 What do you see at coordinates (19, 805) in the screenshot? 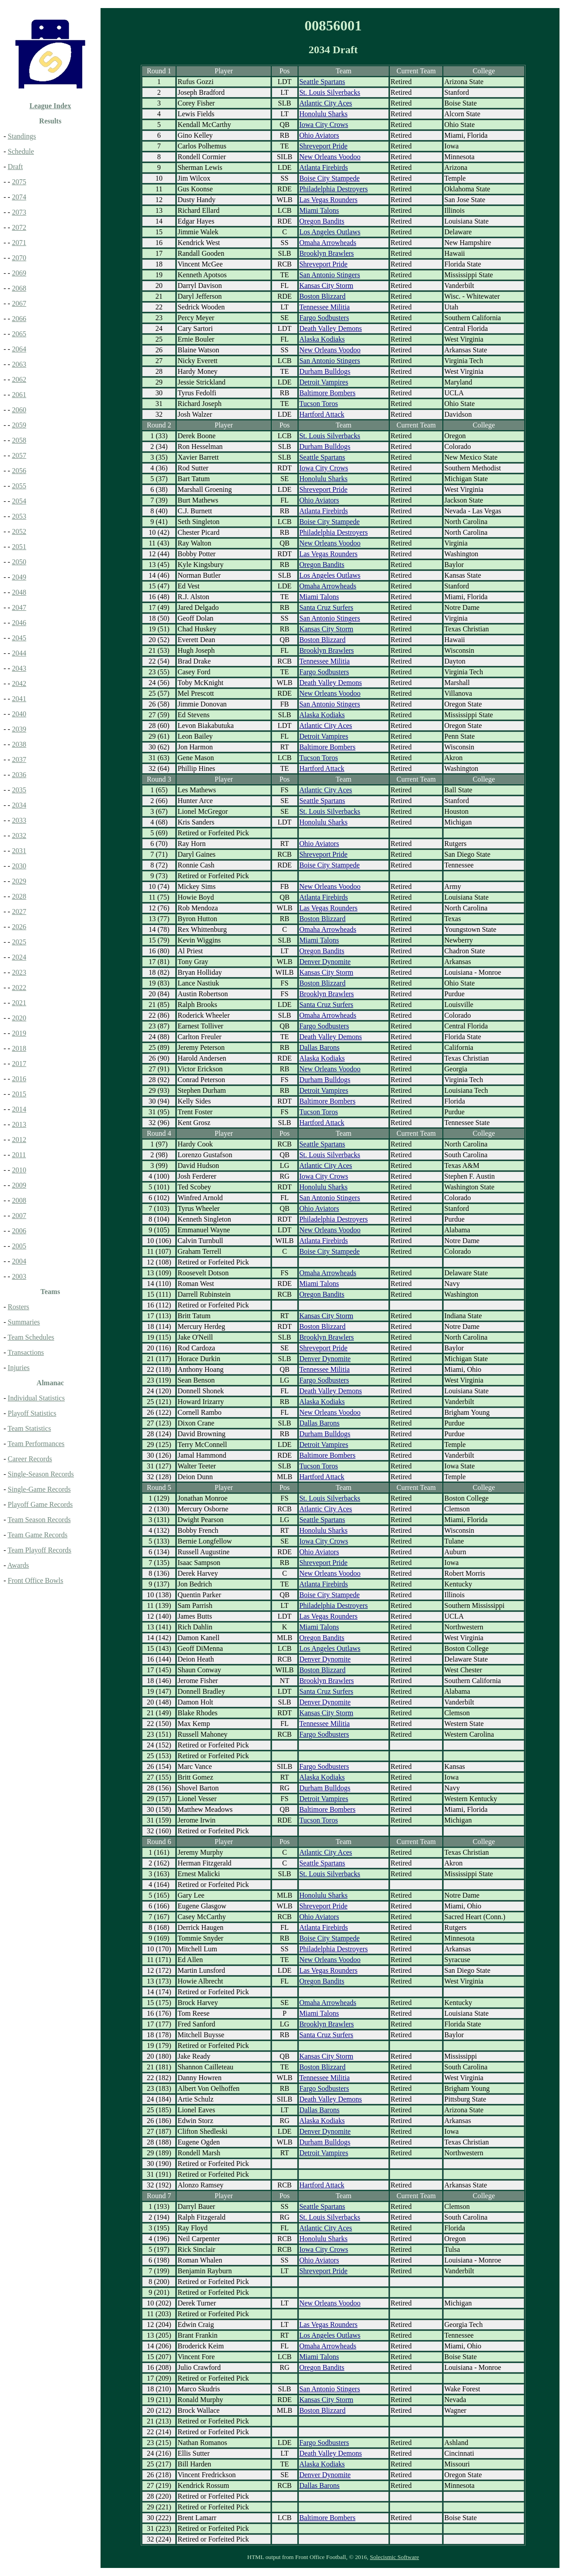
I see `2034` at bounding box center [19, 805].